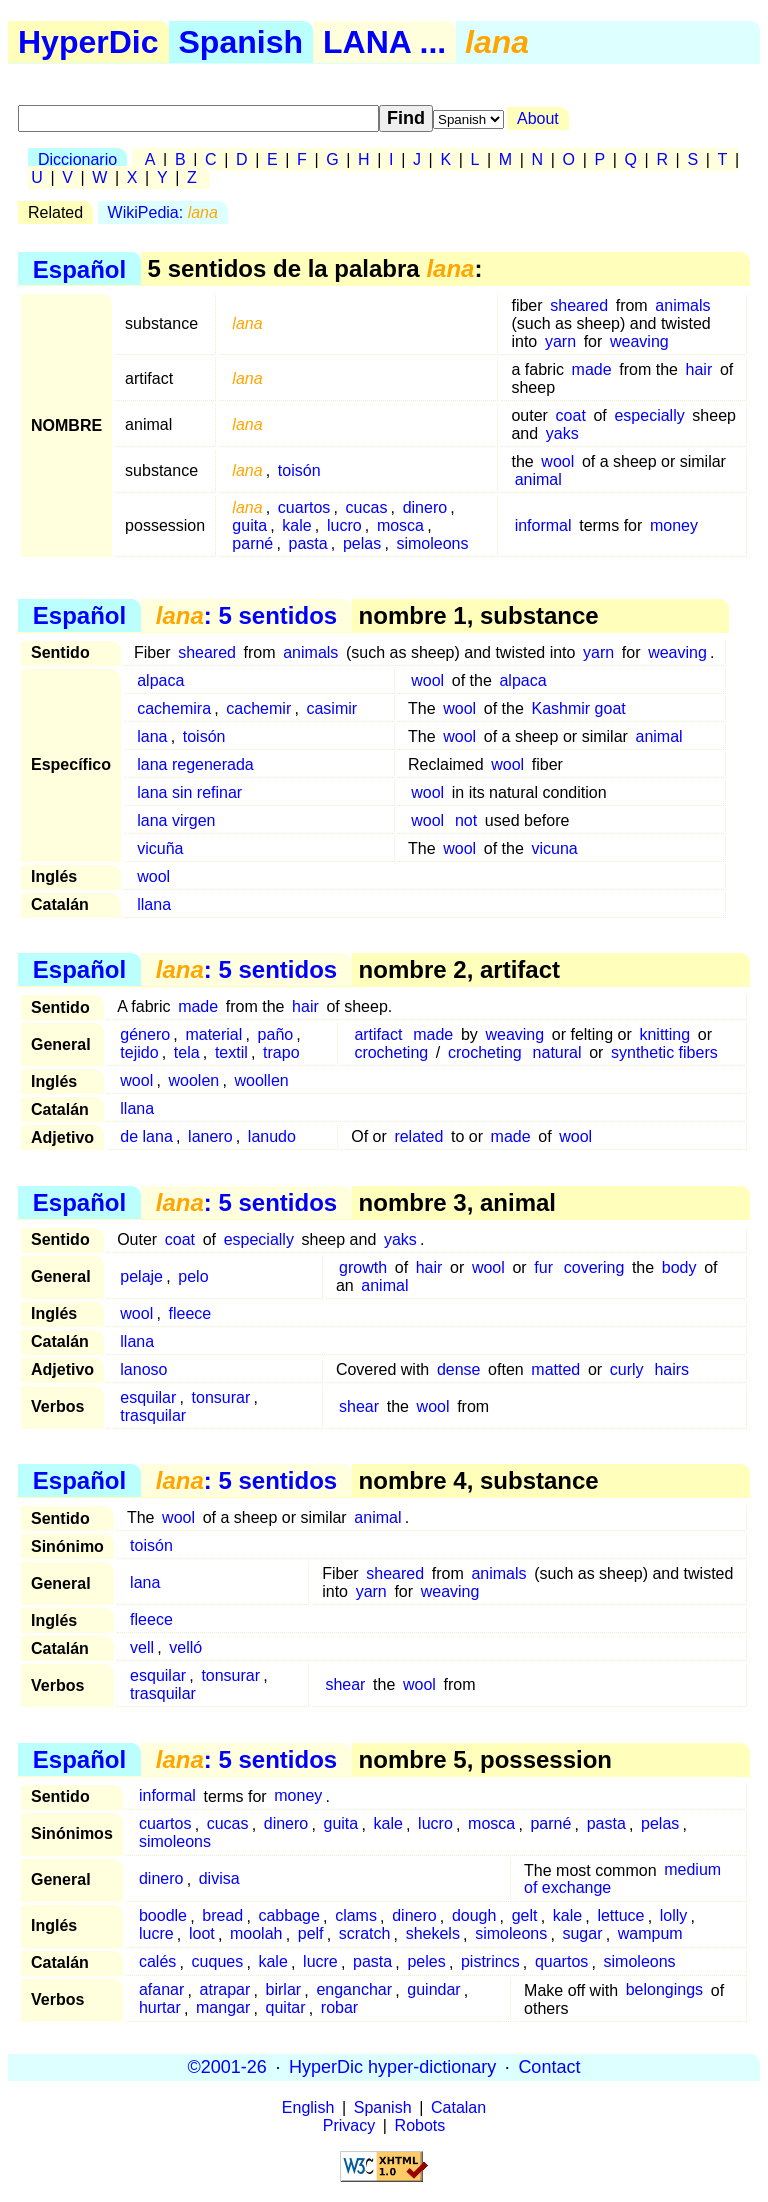 This screenshot has width=768, height=2202. What do you see at coordinates (223, 2008) in the screenshot?
I see `mangar` at bounding box center [223, 2008].